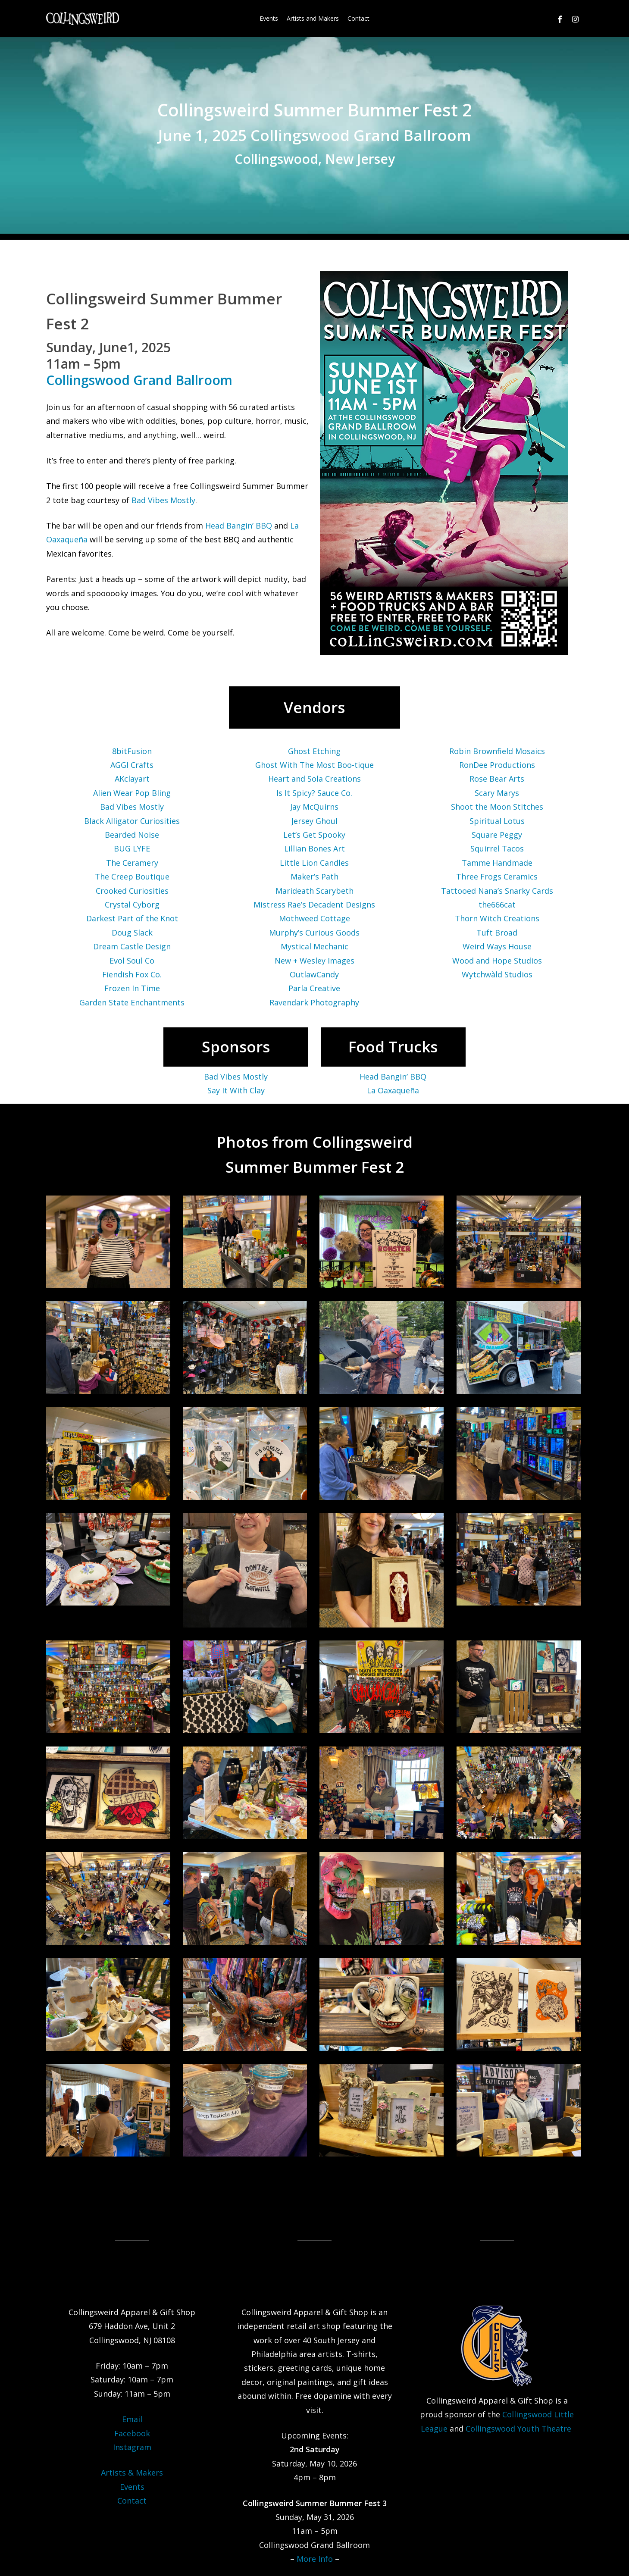  Describe the element at coordinates (132, 891) in the screenshot. I see `Crooked Curiosities` at that location.